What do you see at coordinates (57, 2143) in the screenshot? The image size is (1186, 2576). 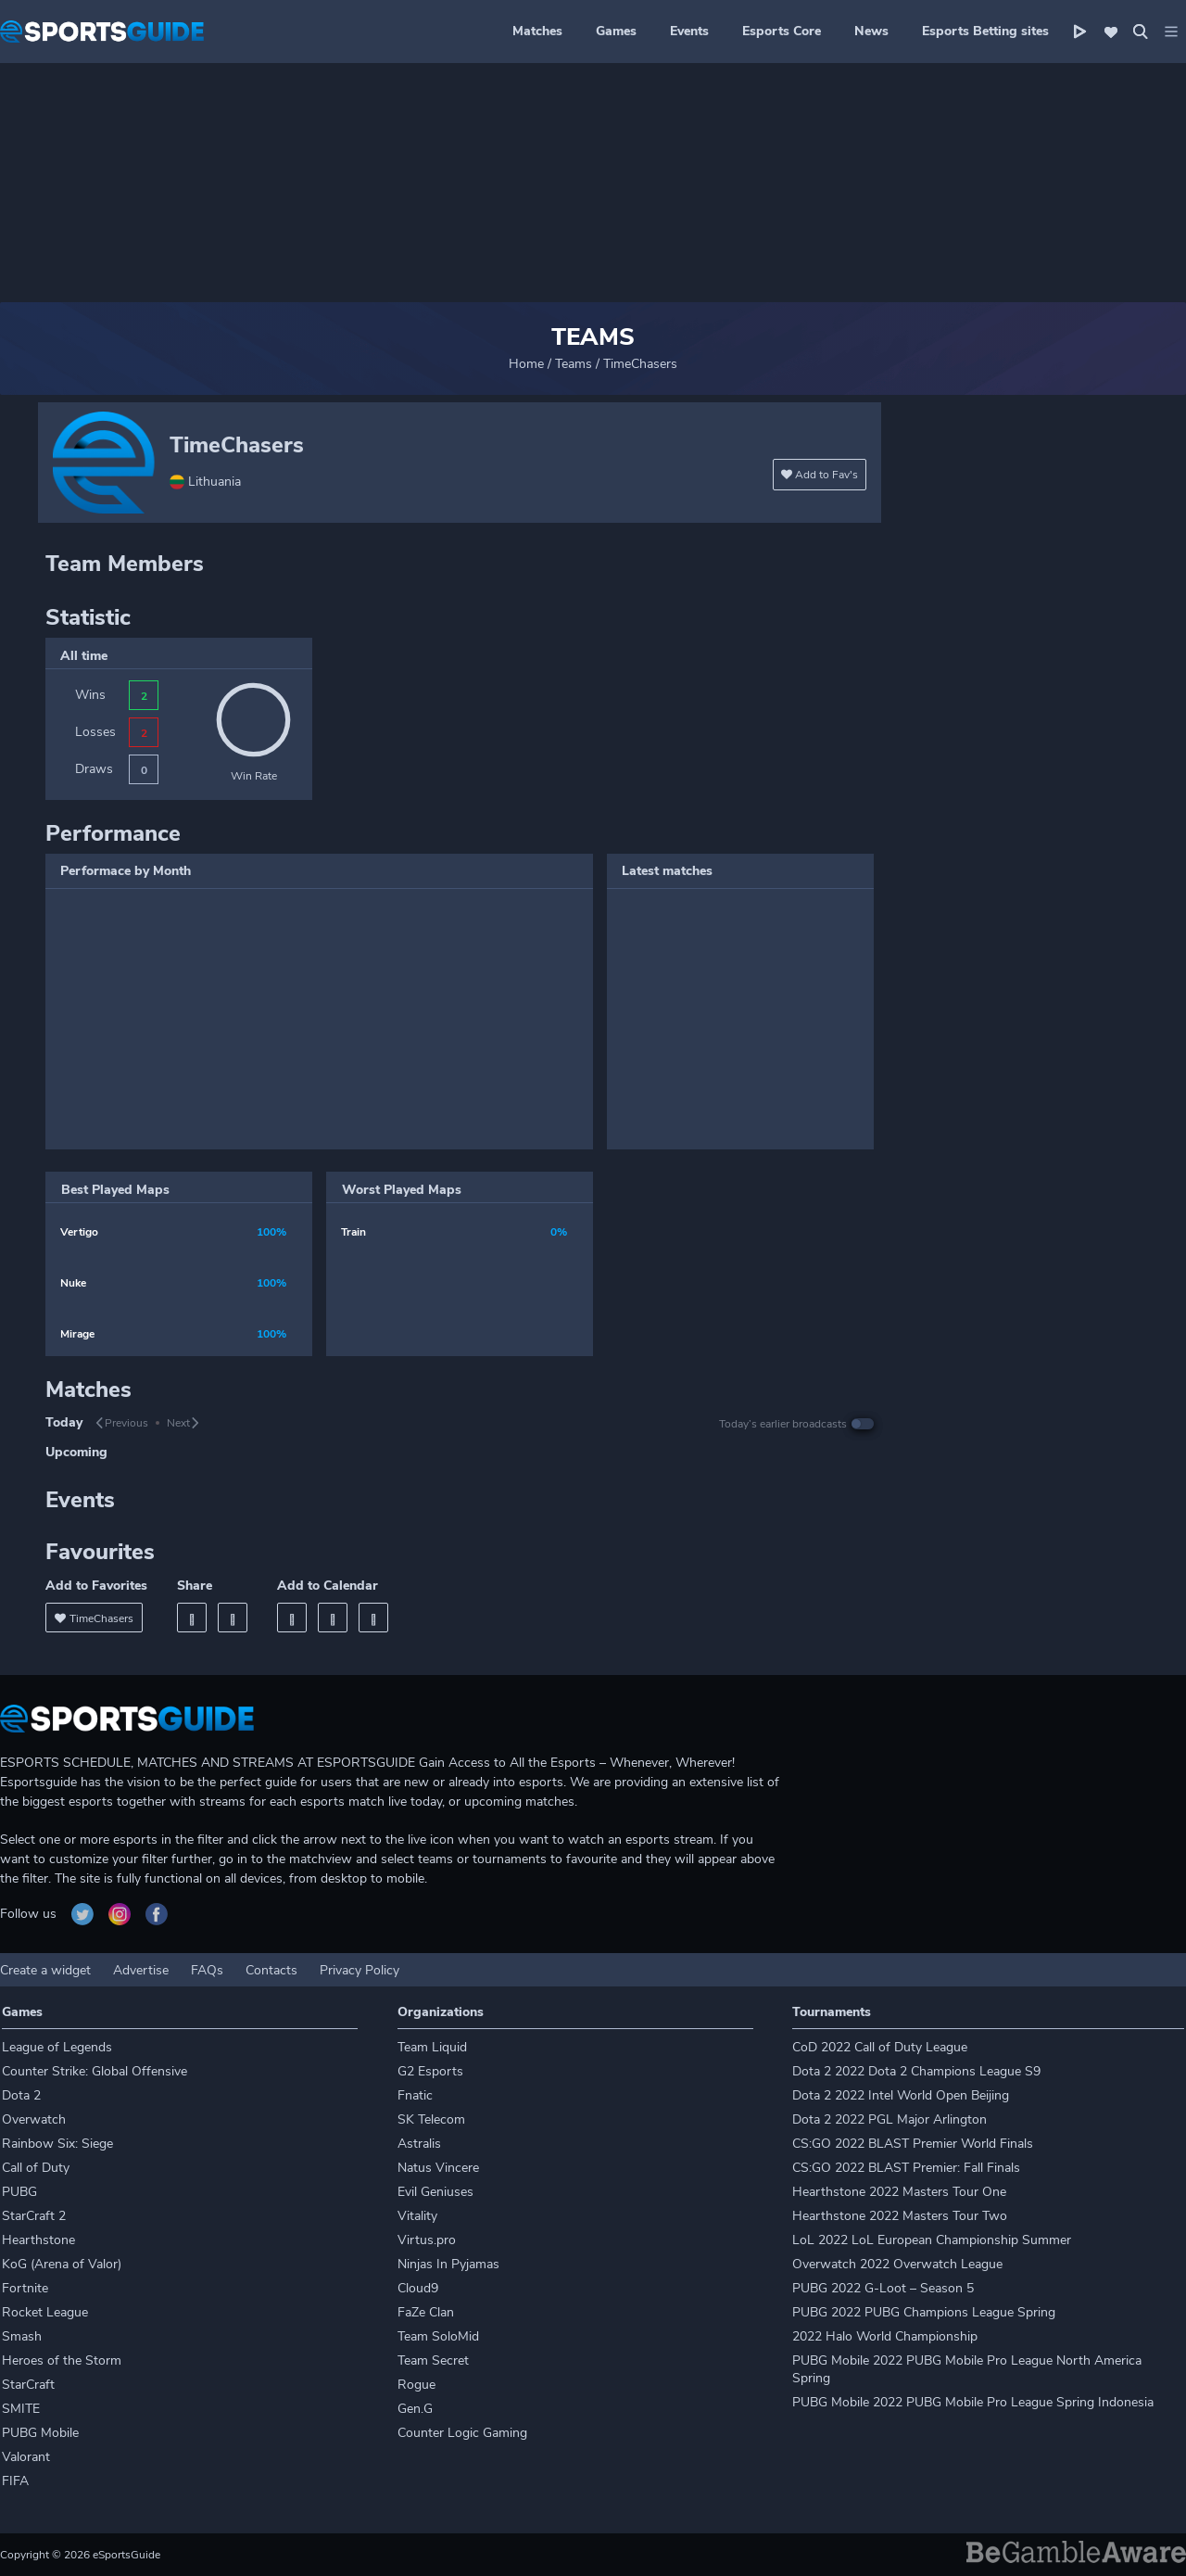 I see `Rainbow Six: Siege` at bounding box center [57, 2143].